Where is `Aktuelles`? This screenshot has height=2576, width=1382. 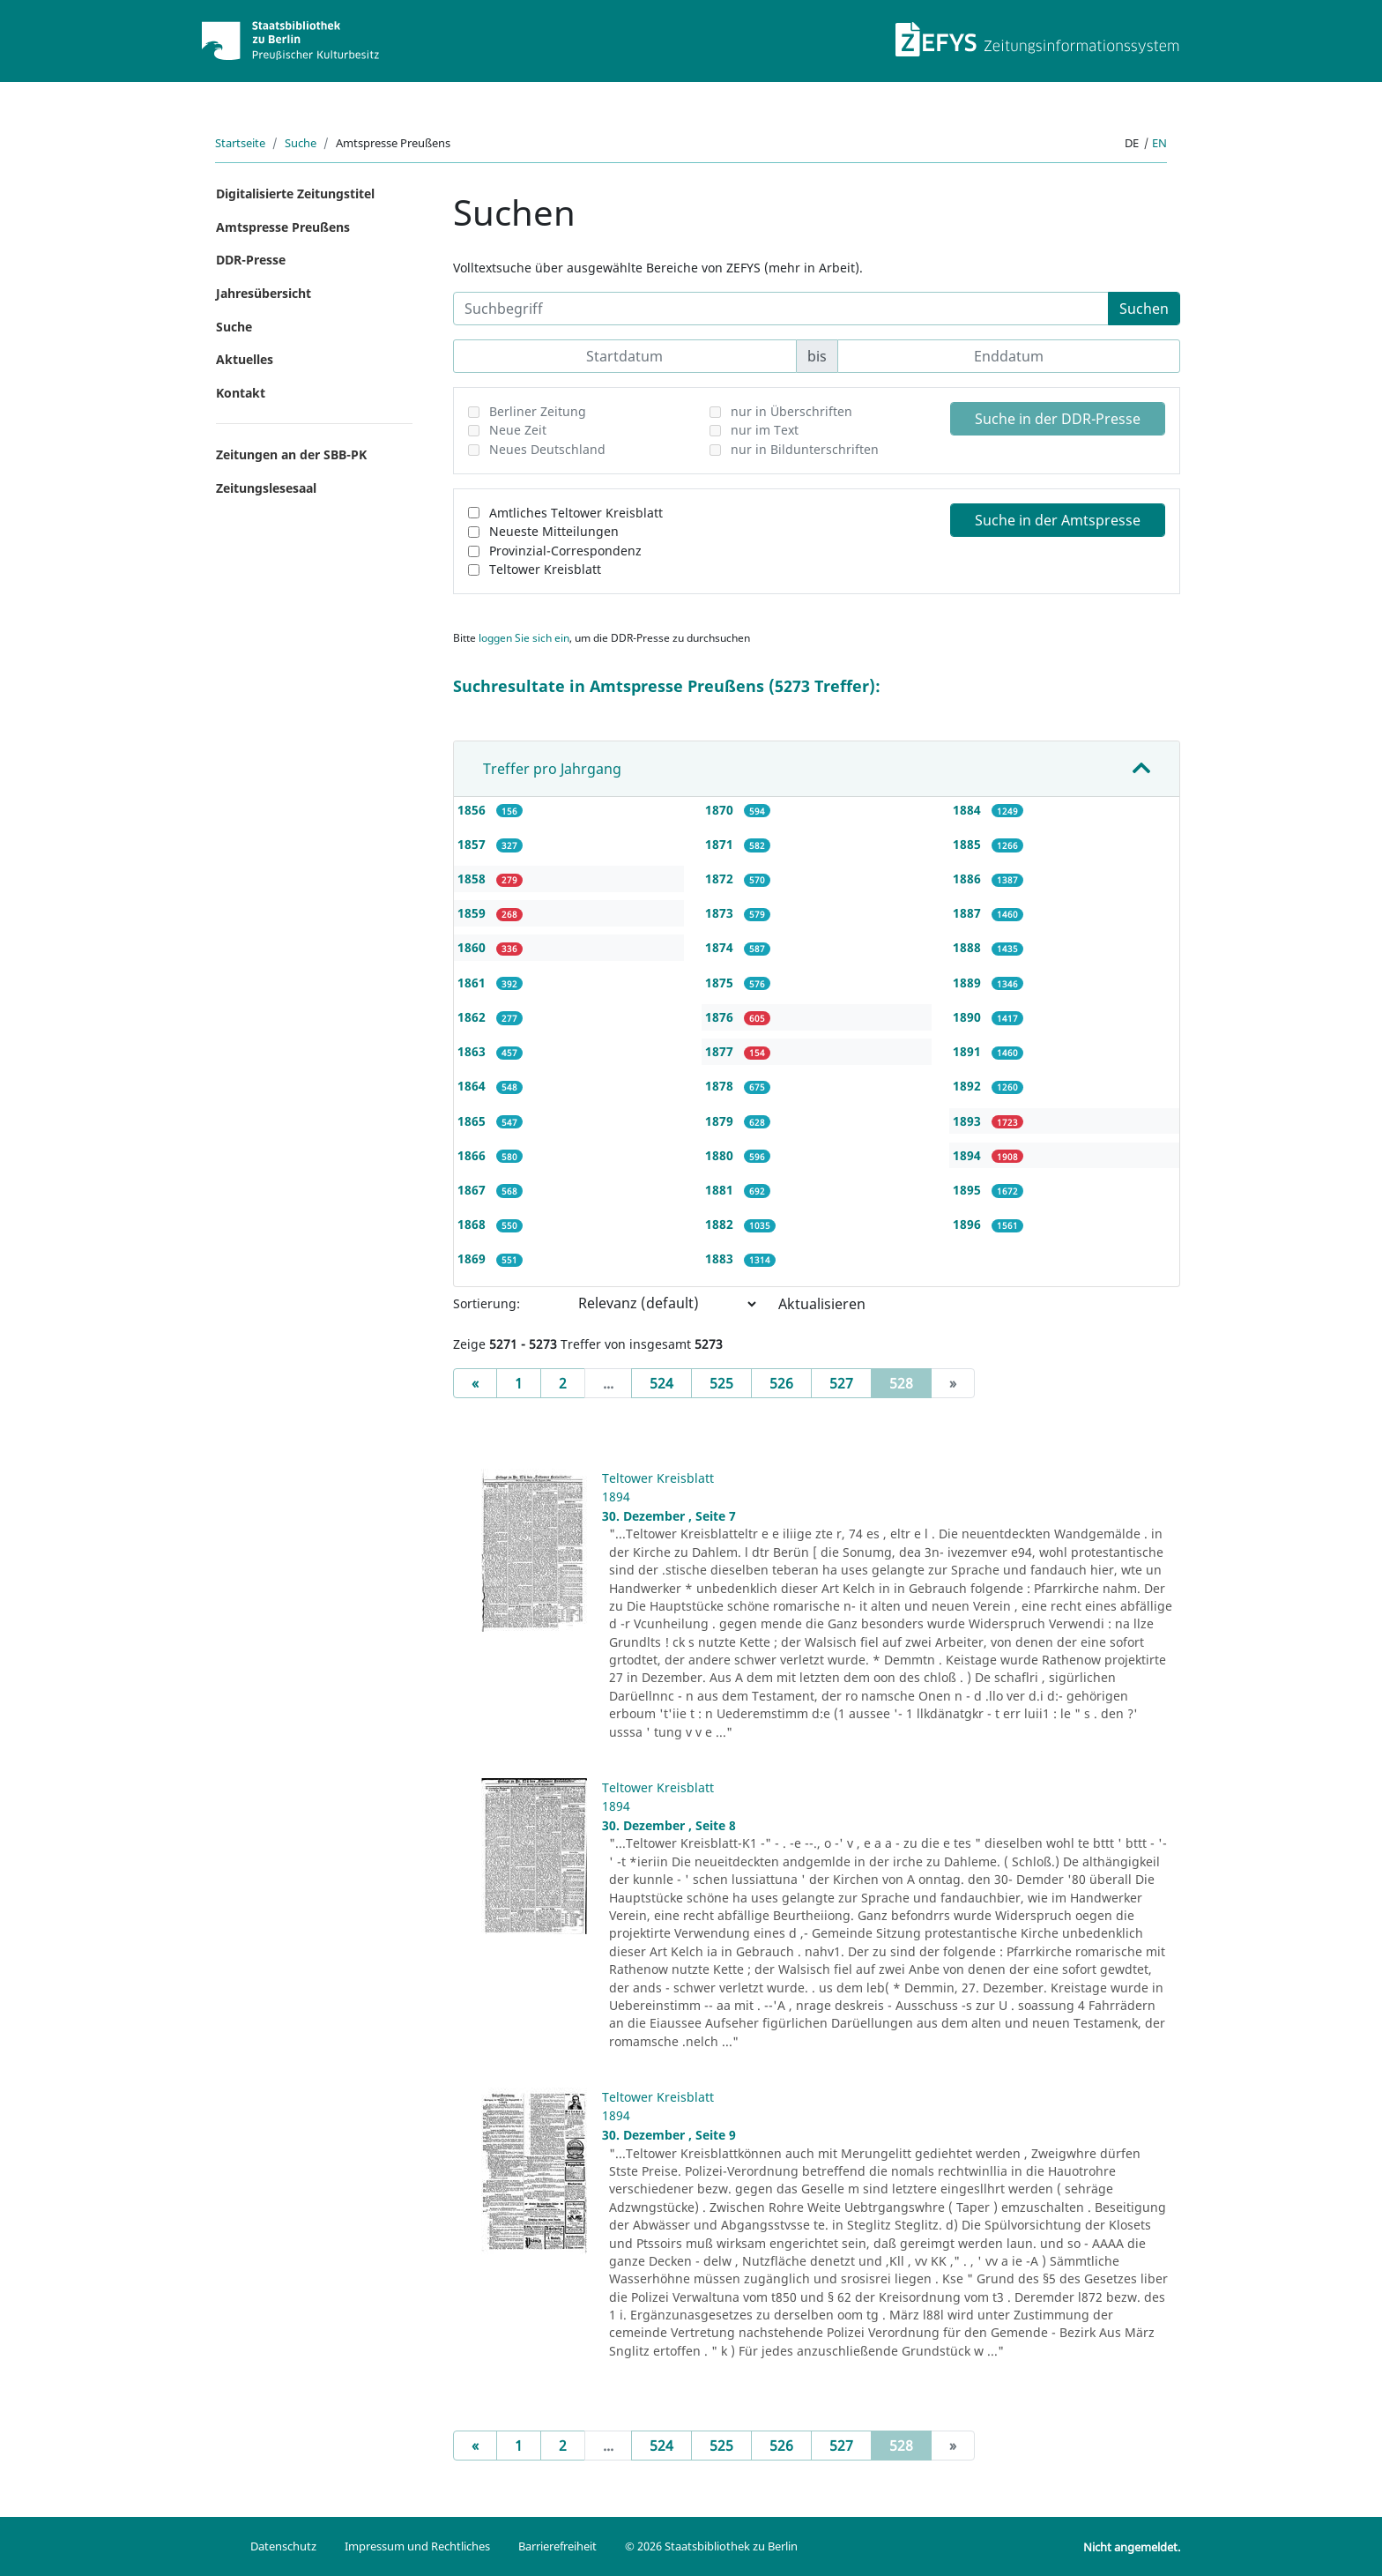 Aktuelles is located at coordinates (244, 359).